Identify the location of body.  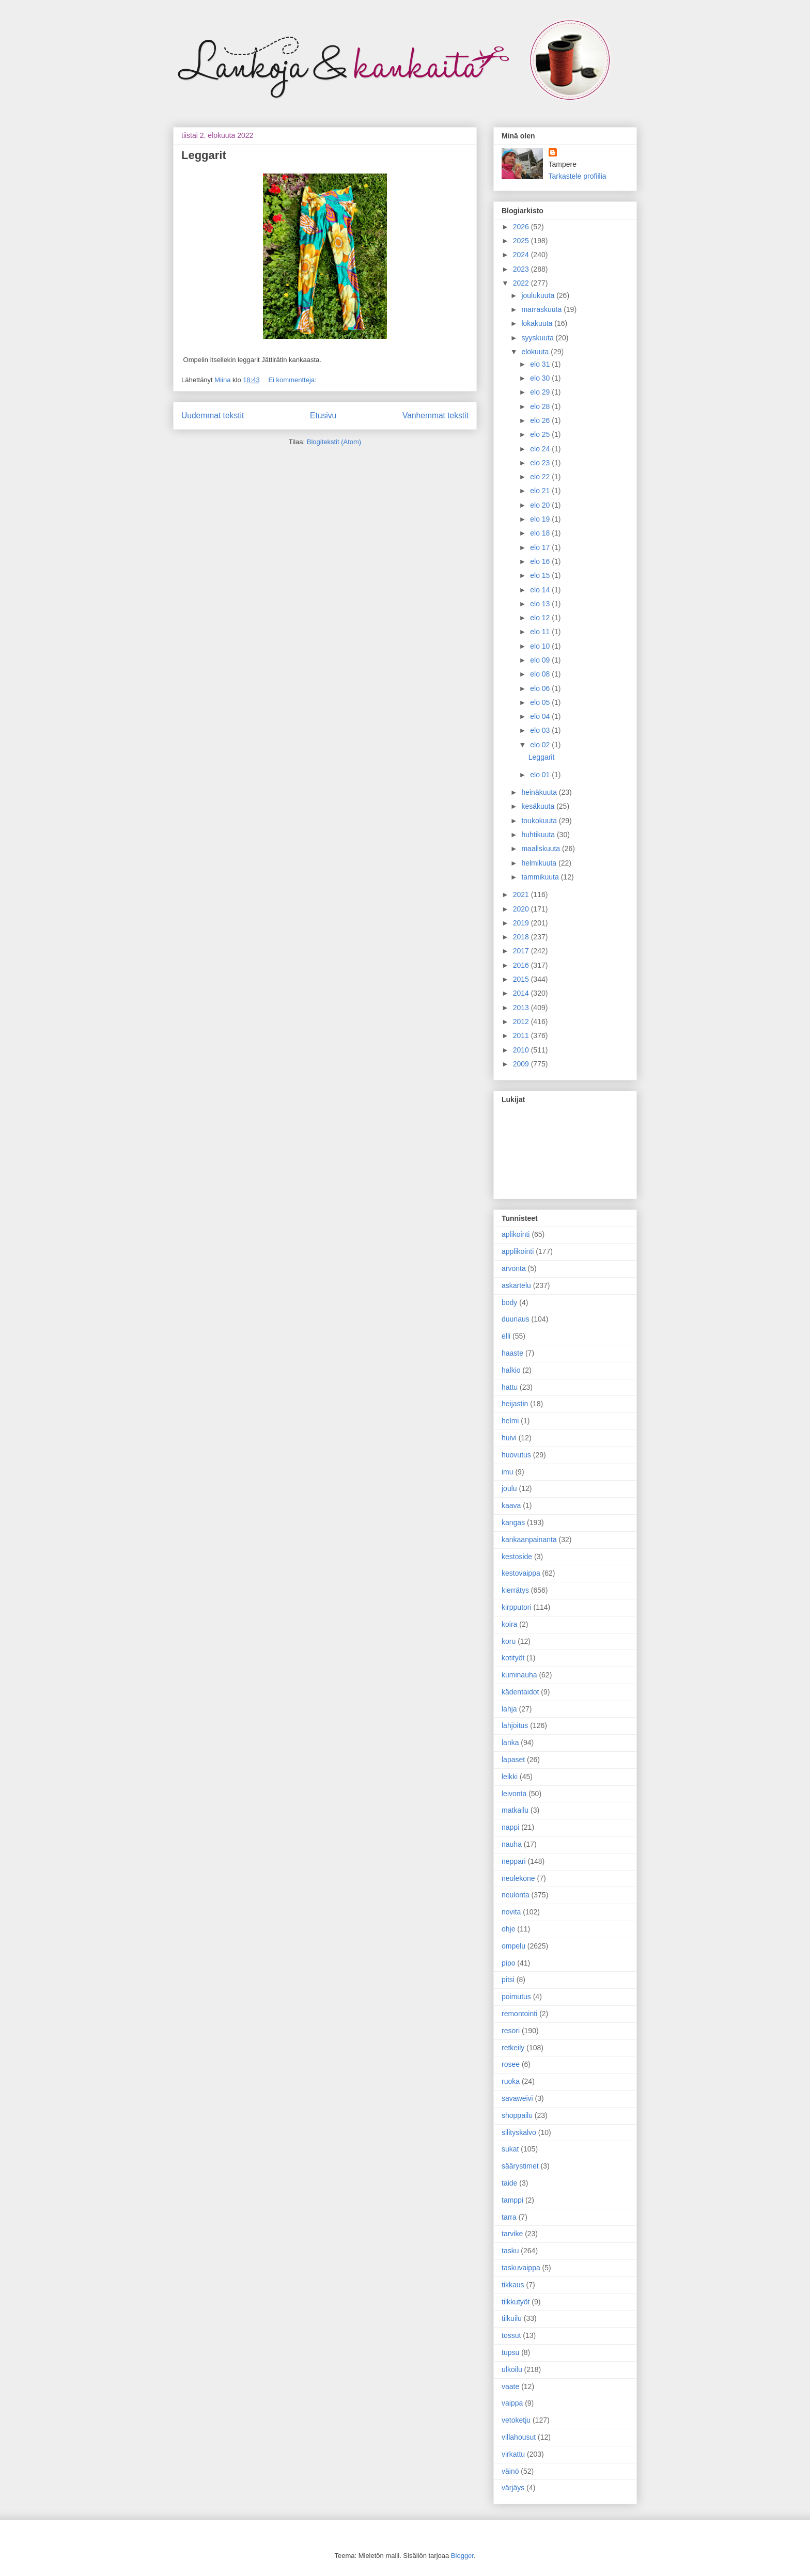
(509, 1302).